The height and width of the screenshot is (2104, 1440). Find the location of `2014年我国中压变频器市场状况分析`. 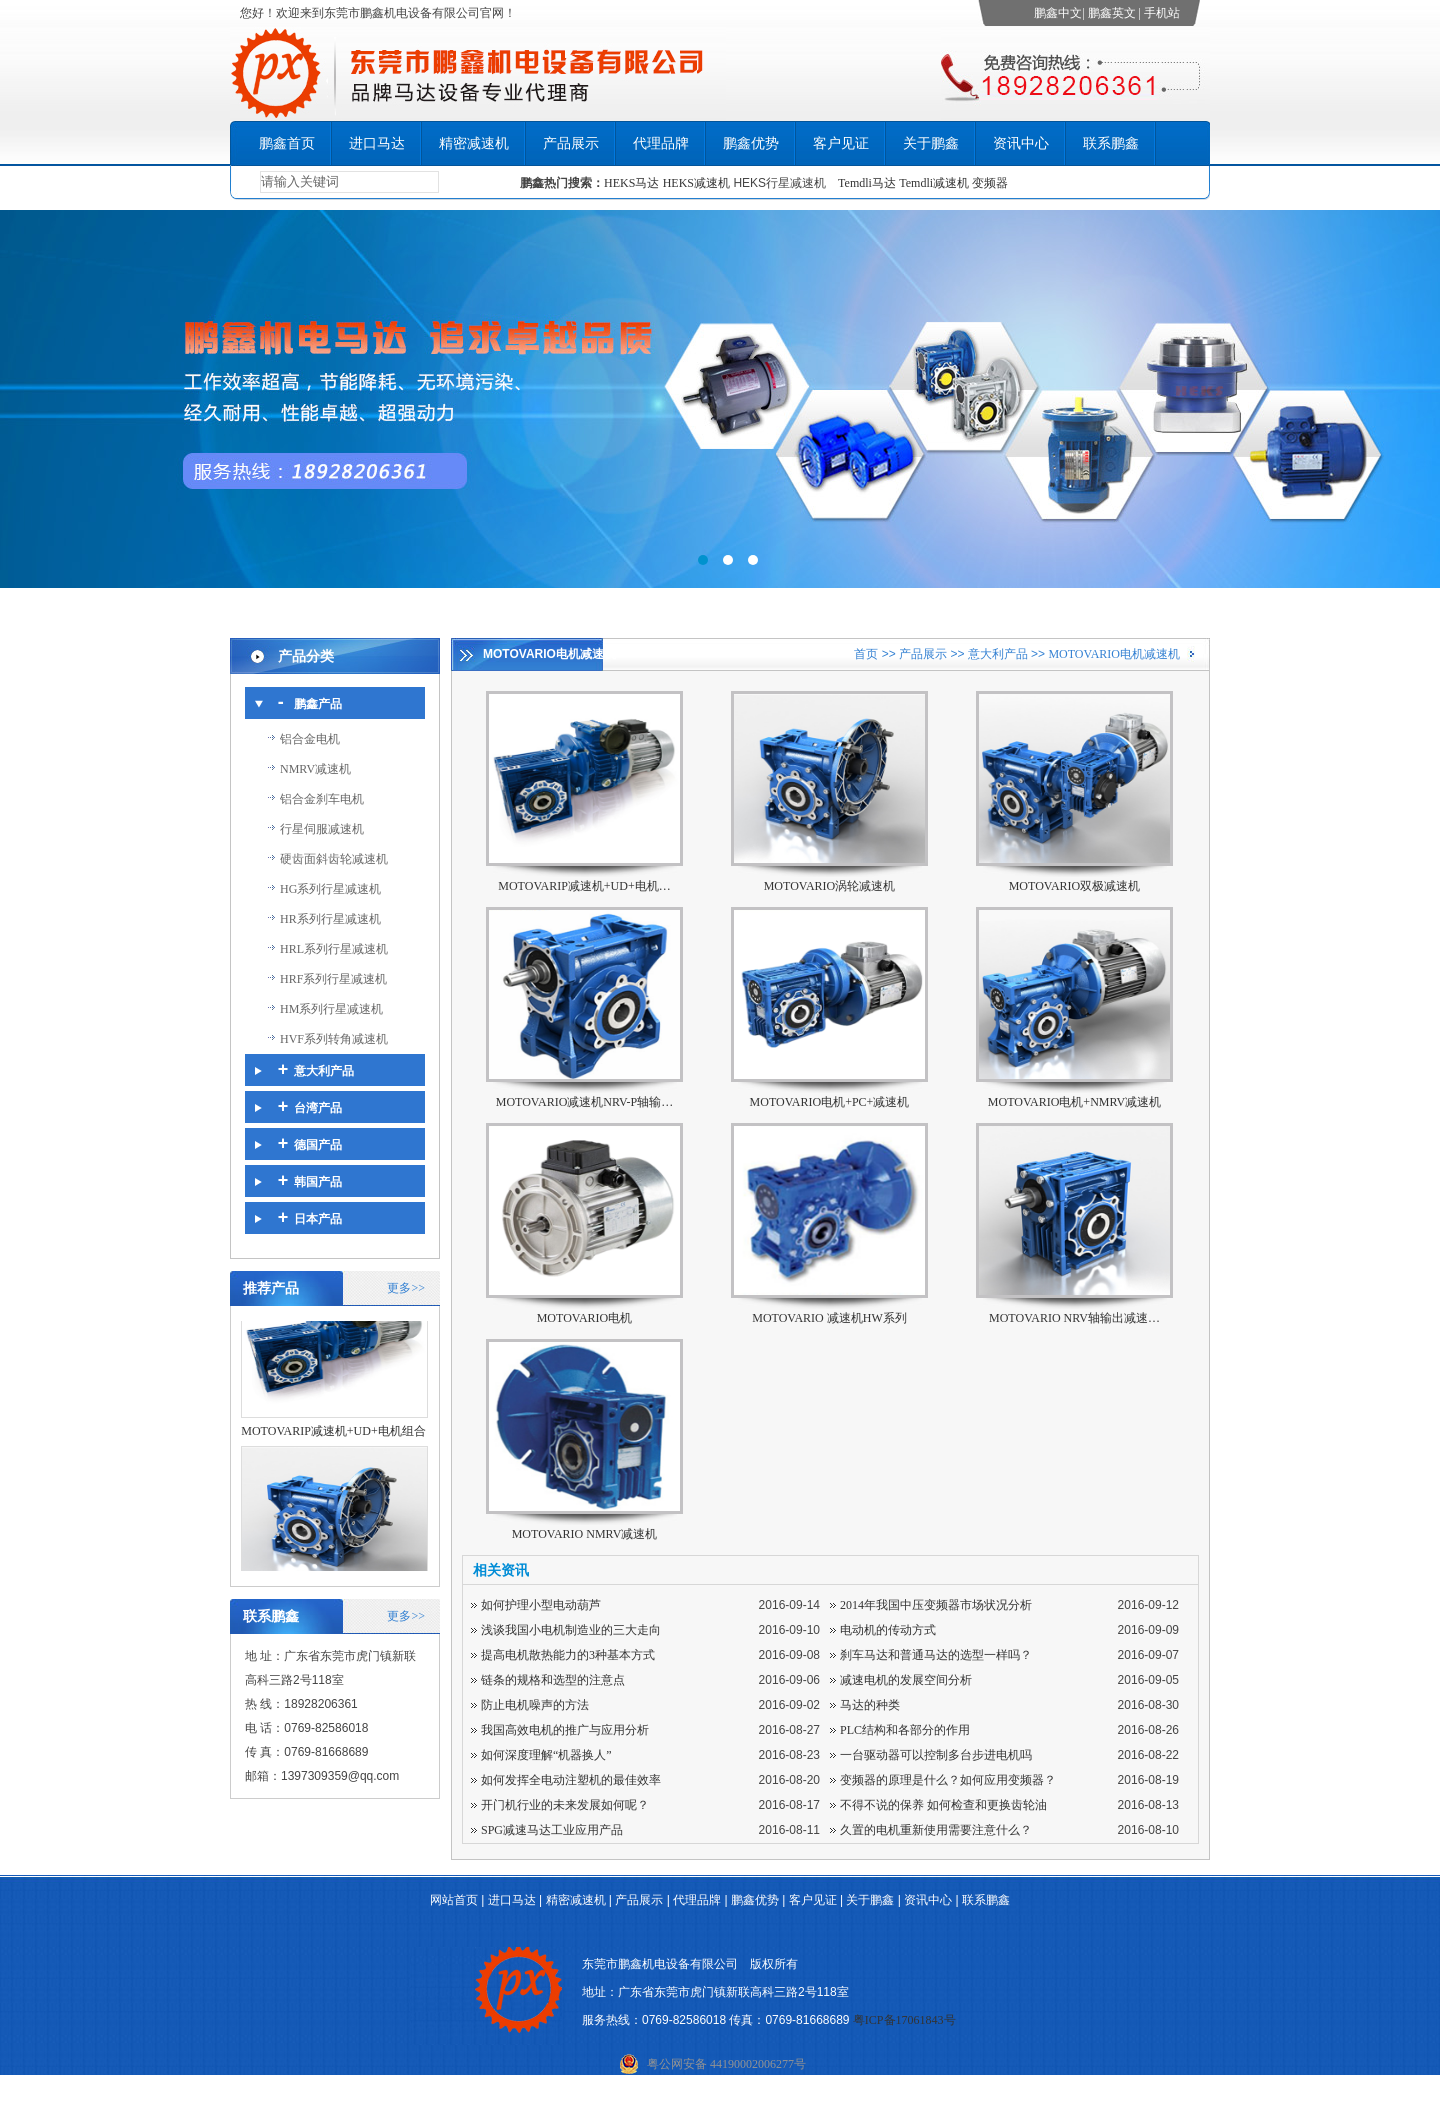

2014年我国中压变频器市场状况分析 is located at coordinates (936, 1605).